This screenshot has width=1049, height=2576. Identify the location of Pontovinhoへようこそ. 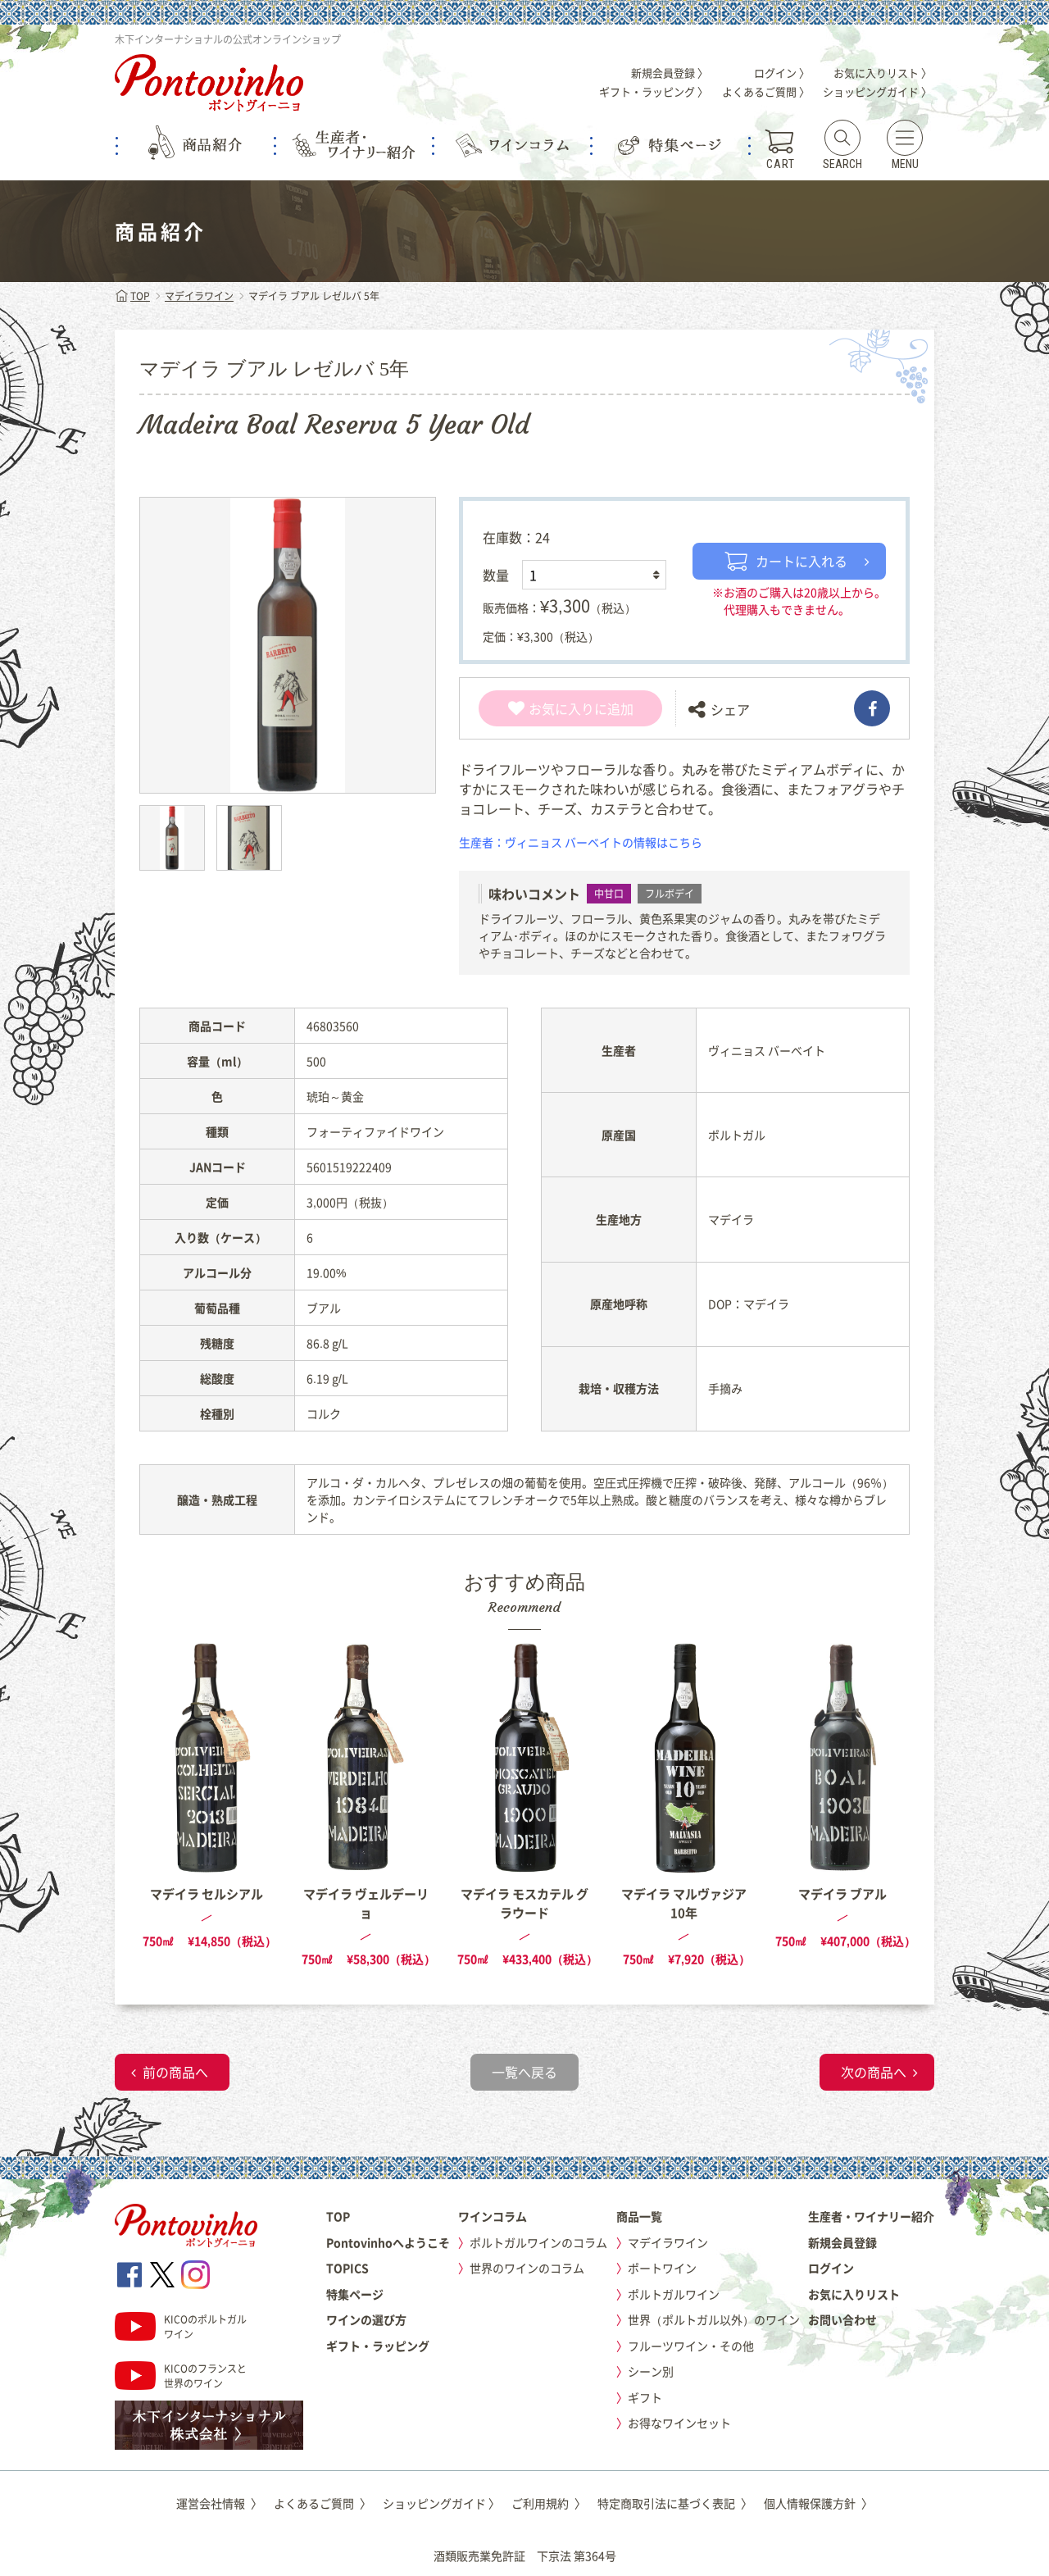
(388, 2242).